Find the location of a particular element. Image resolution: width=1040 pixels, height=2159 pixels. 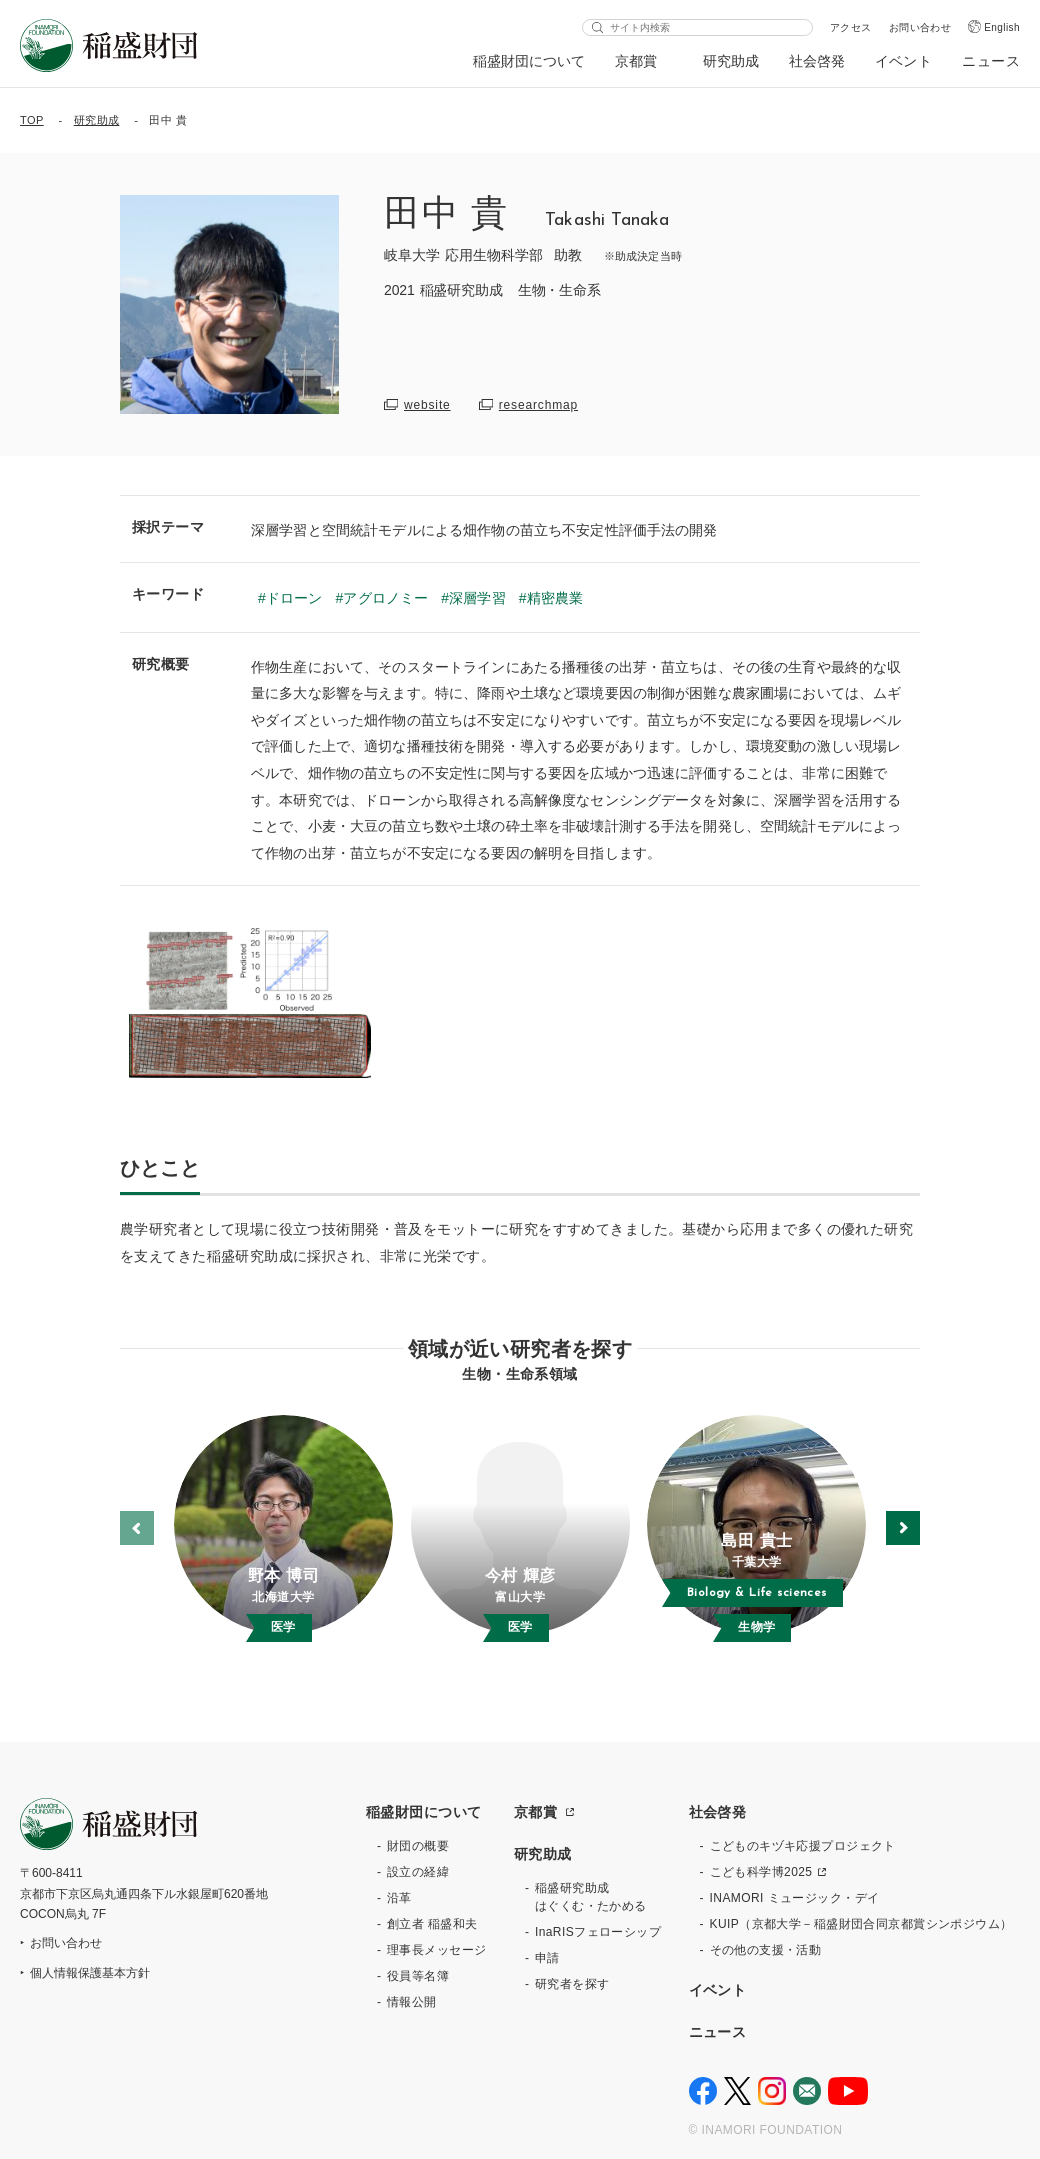

精密農業 is located at coordinates (555, 598).